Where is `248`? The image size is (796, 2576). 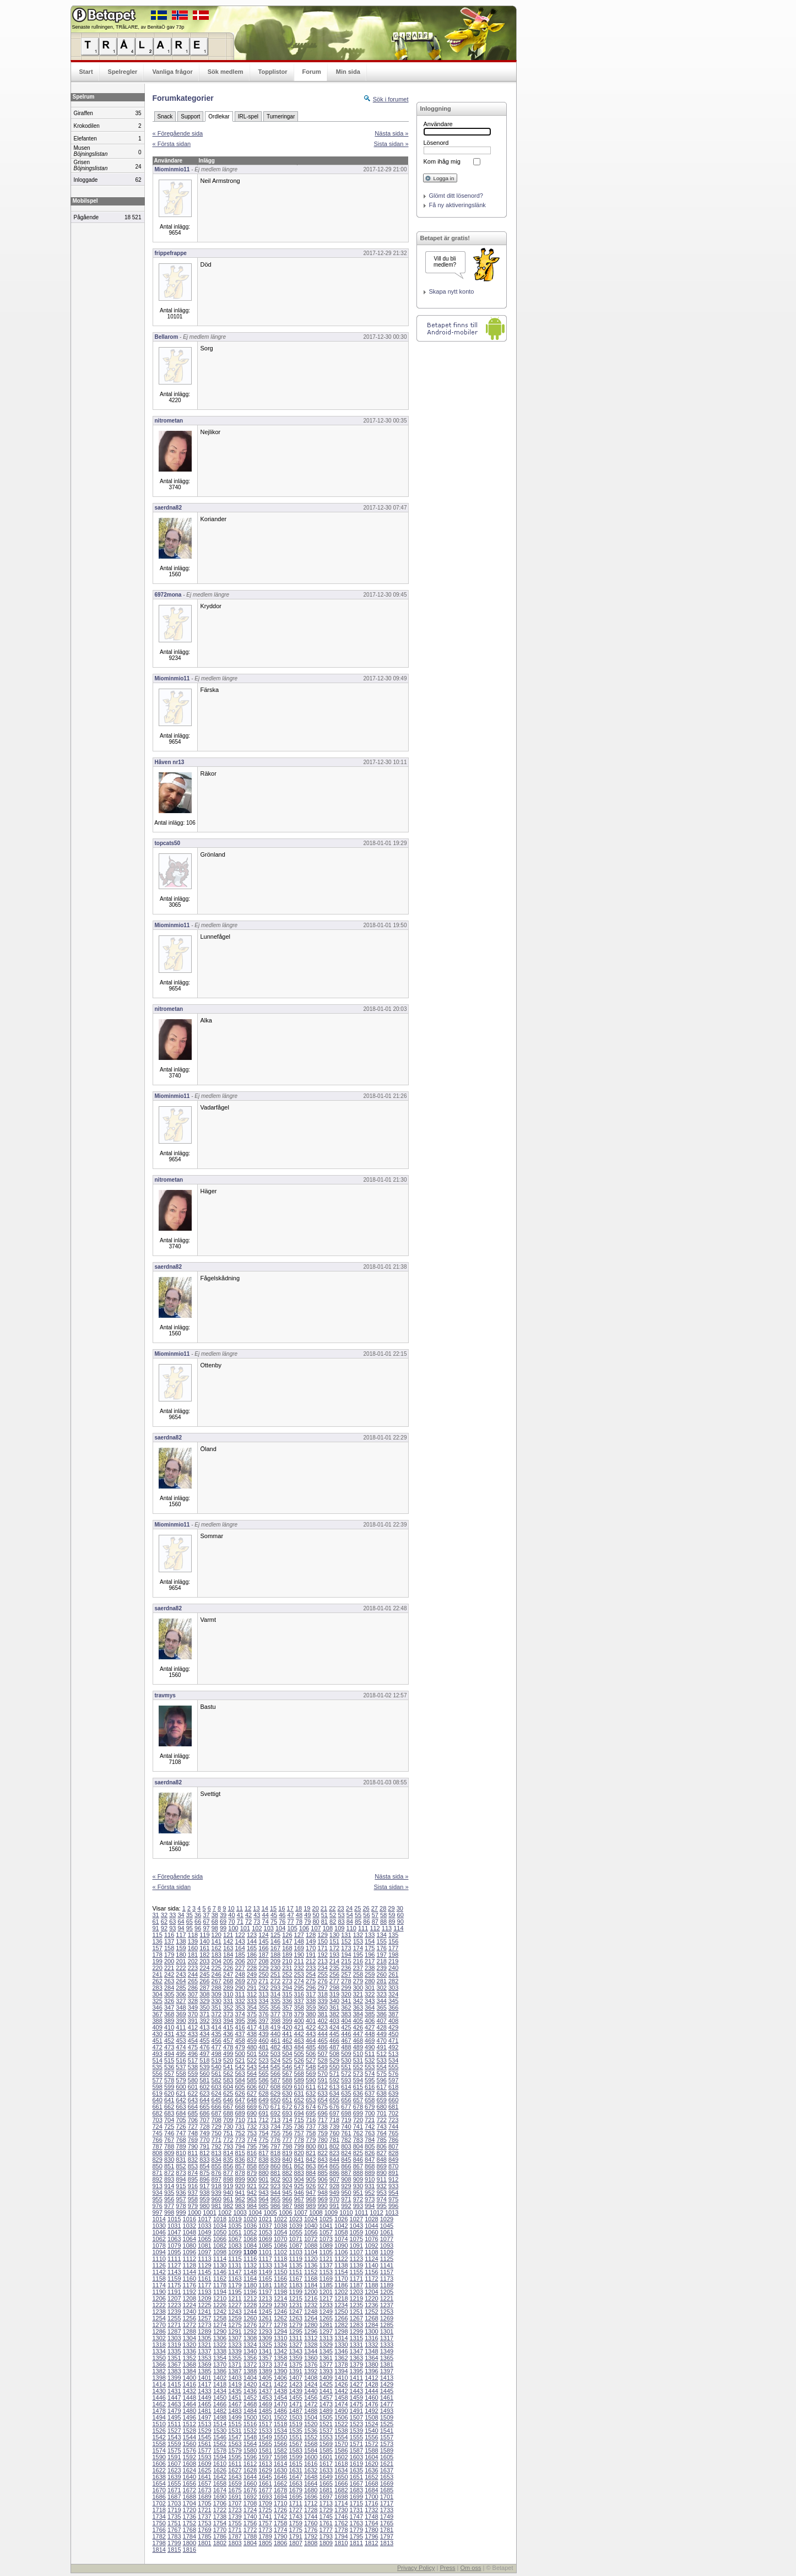 248 is located at coordinates (240, 1974).